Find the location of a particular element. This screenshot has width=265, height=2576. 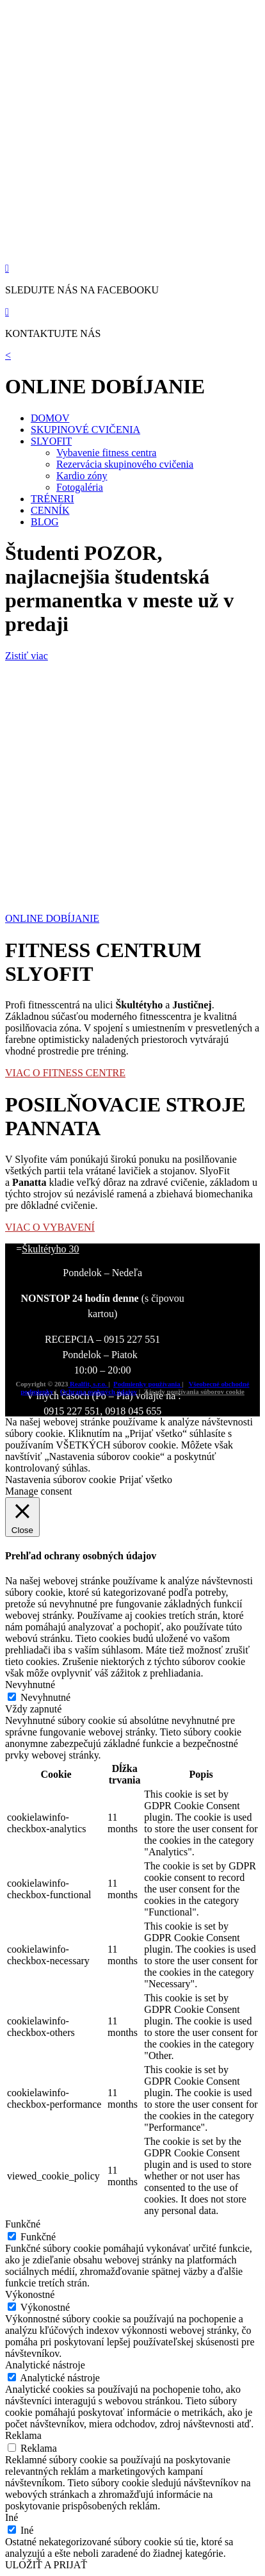

Nastavenia súborov cookie [button] is located at coordinates (60, 1479).